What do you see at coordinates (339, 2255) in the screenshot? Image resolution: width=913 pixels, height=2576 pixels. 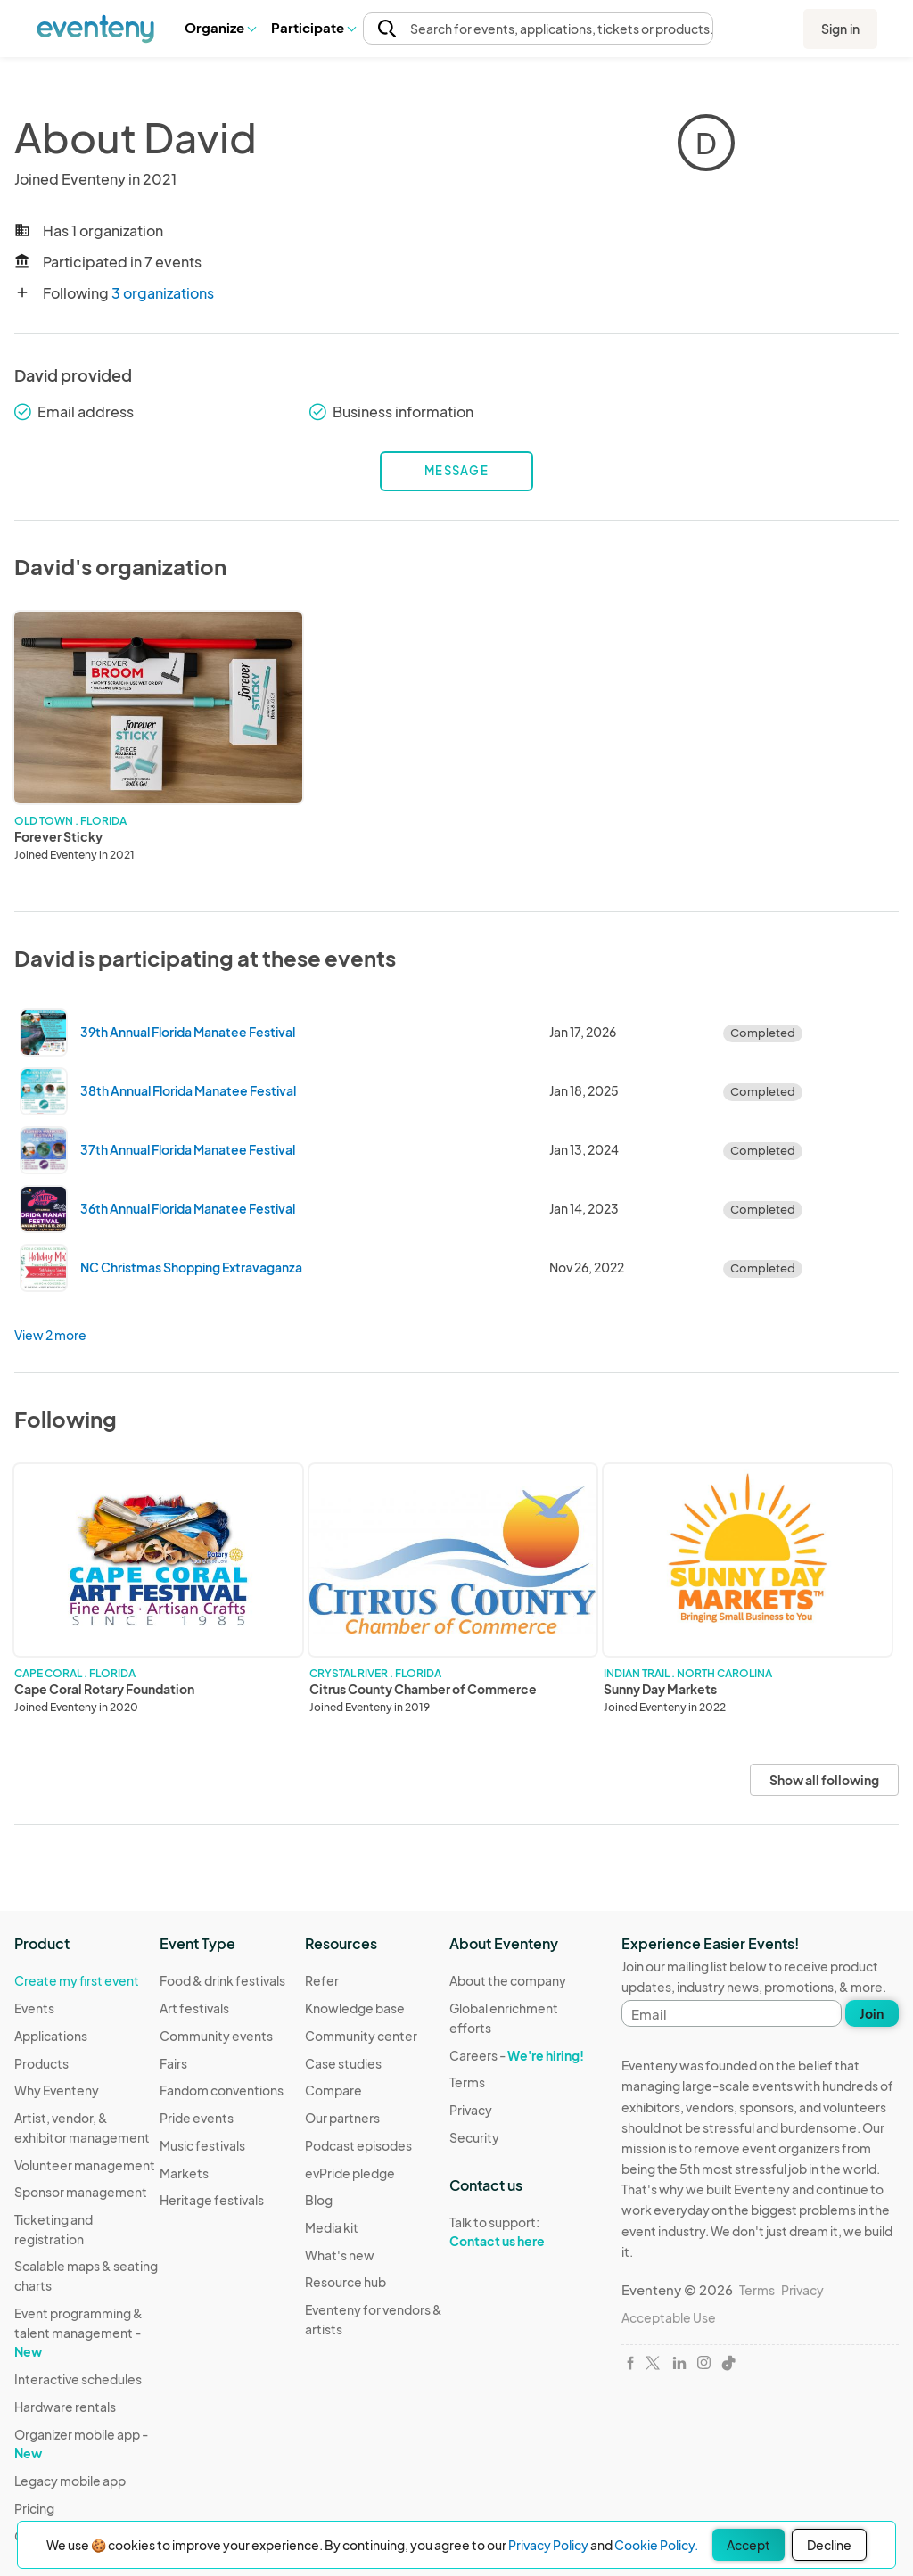 I see `What's new` at bounding box center [339, 2255].